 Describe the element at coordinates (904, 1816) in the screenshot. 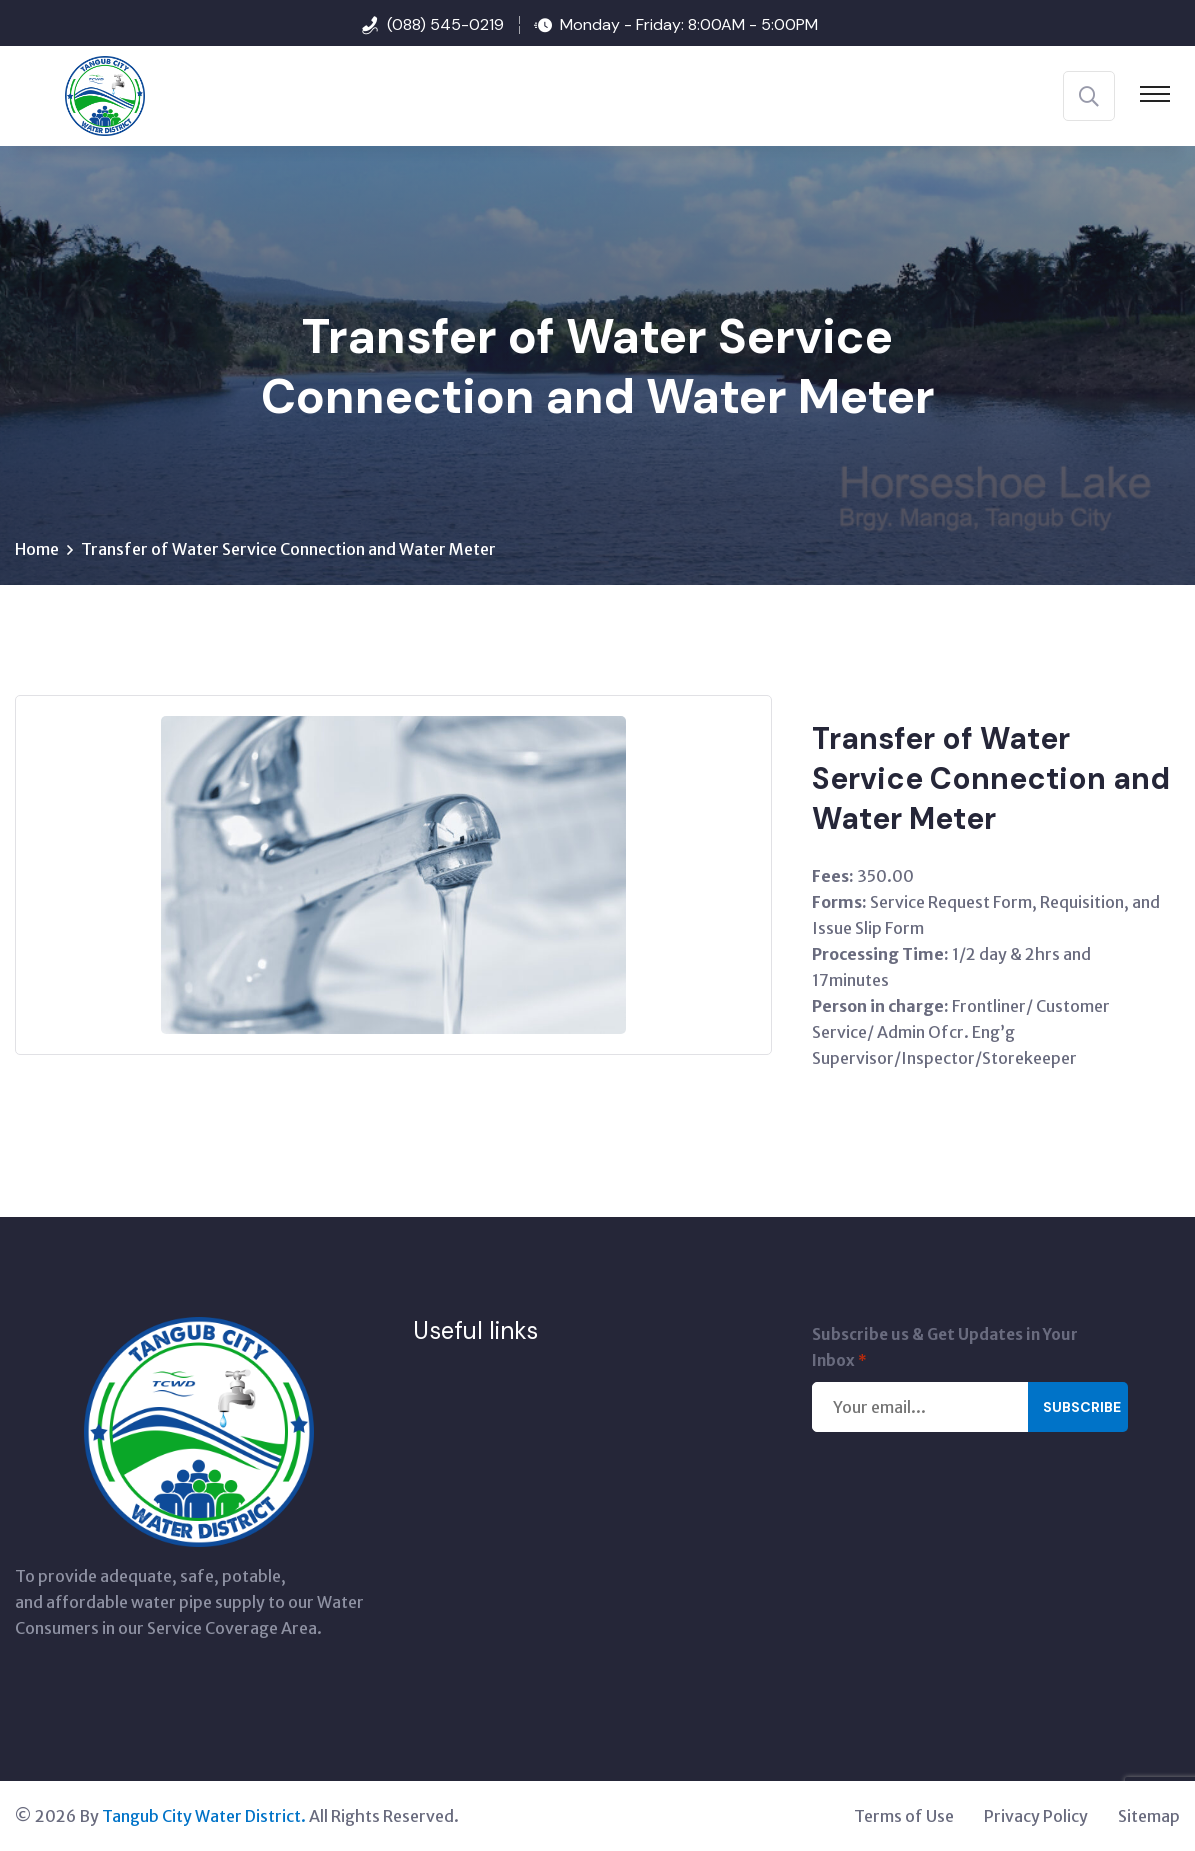

I see `Terms of Use` at that location.